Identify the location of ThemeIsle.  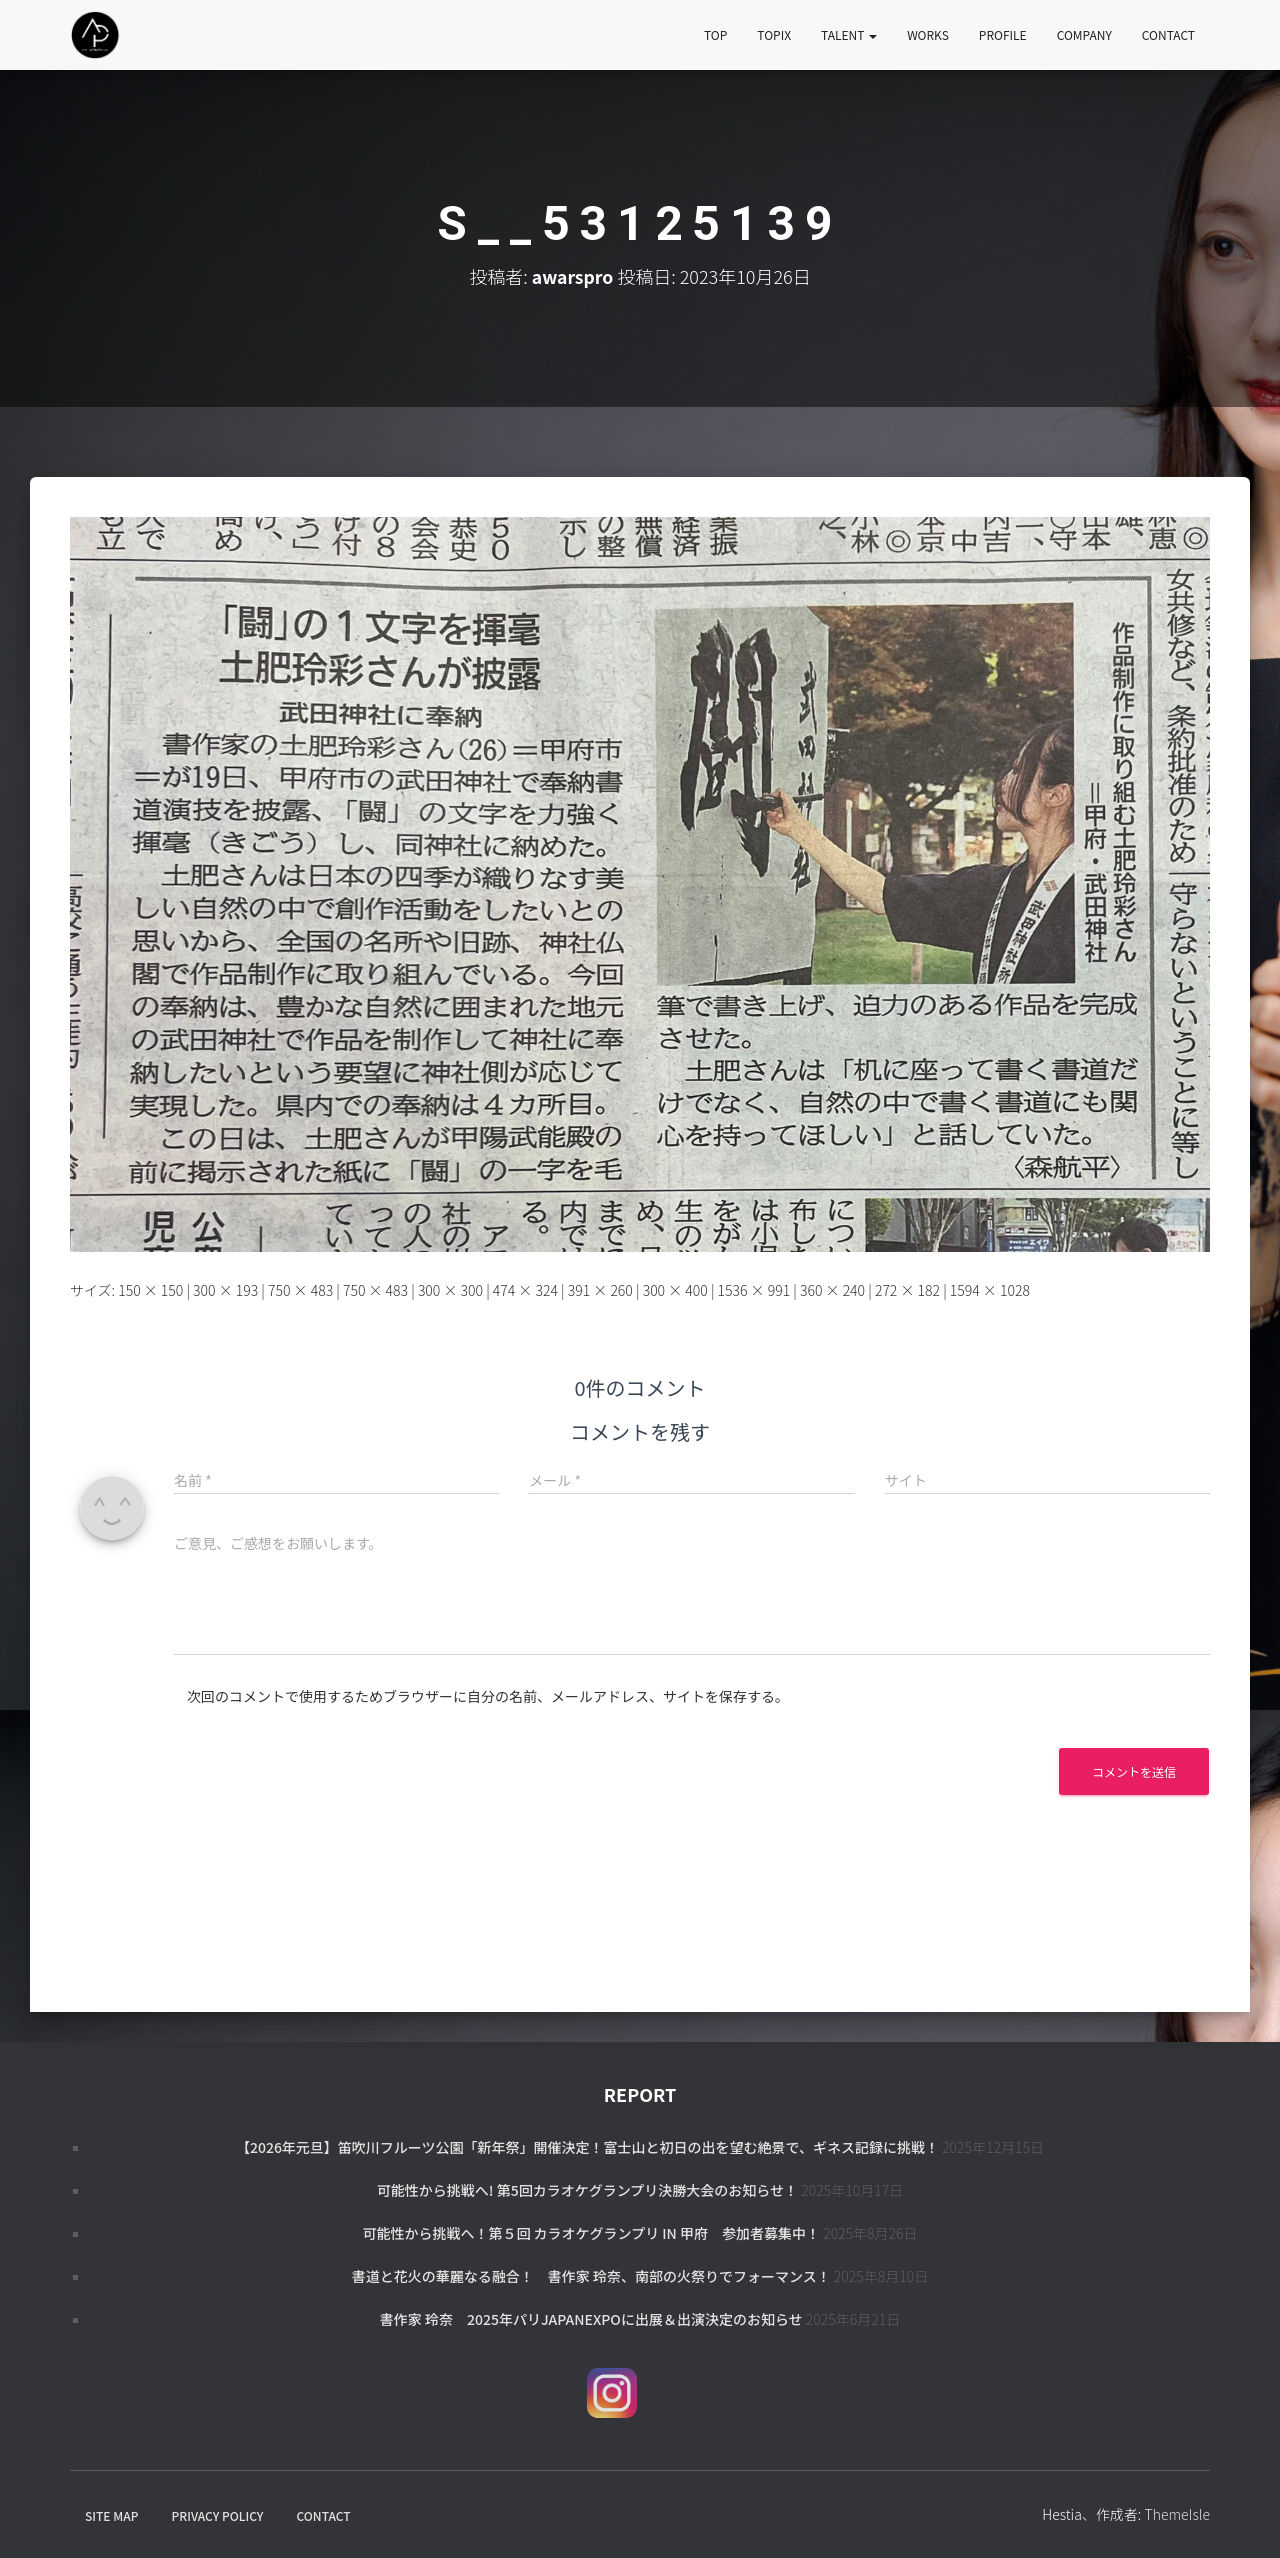
(1177, 2514).